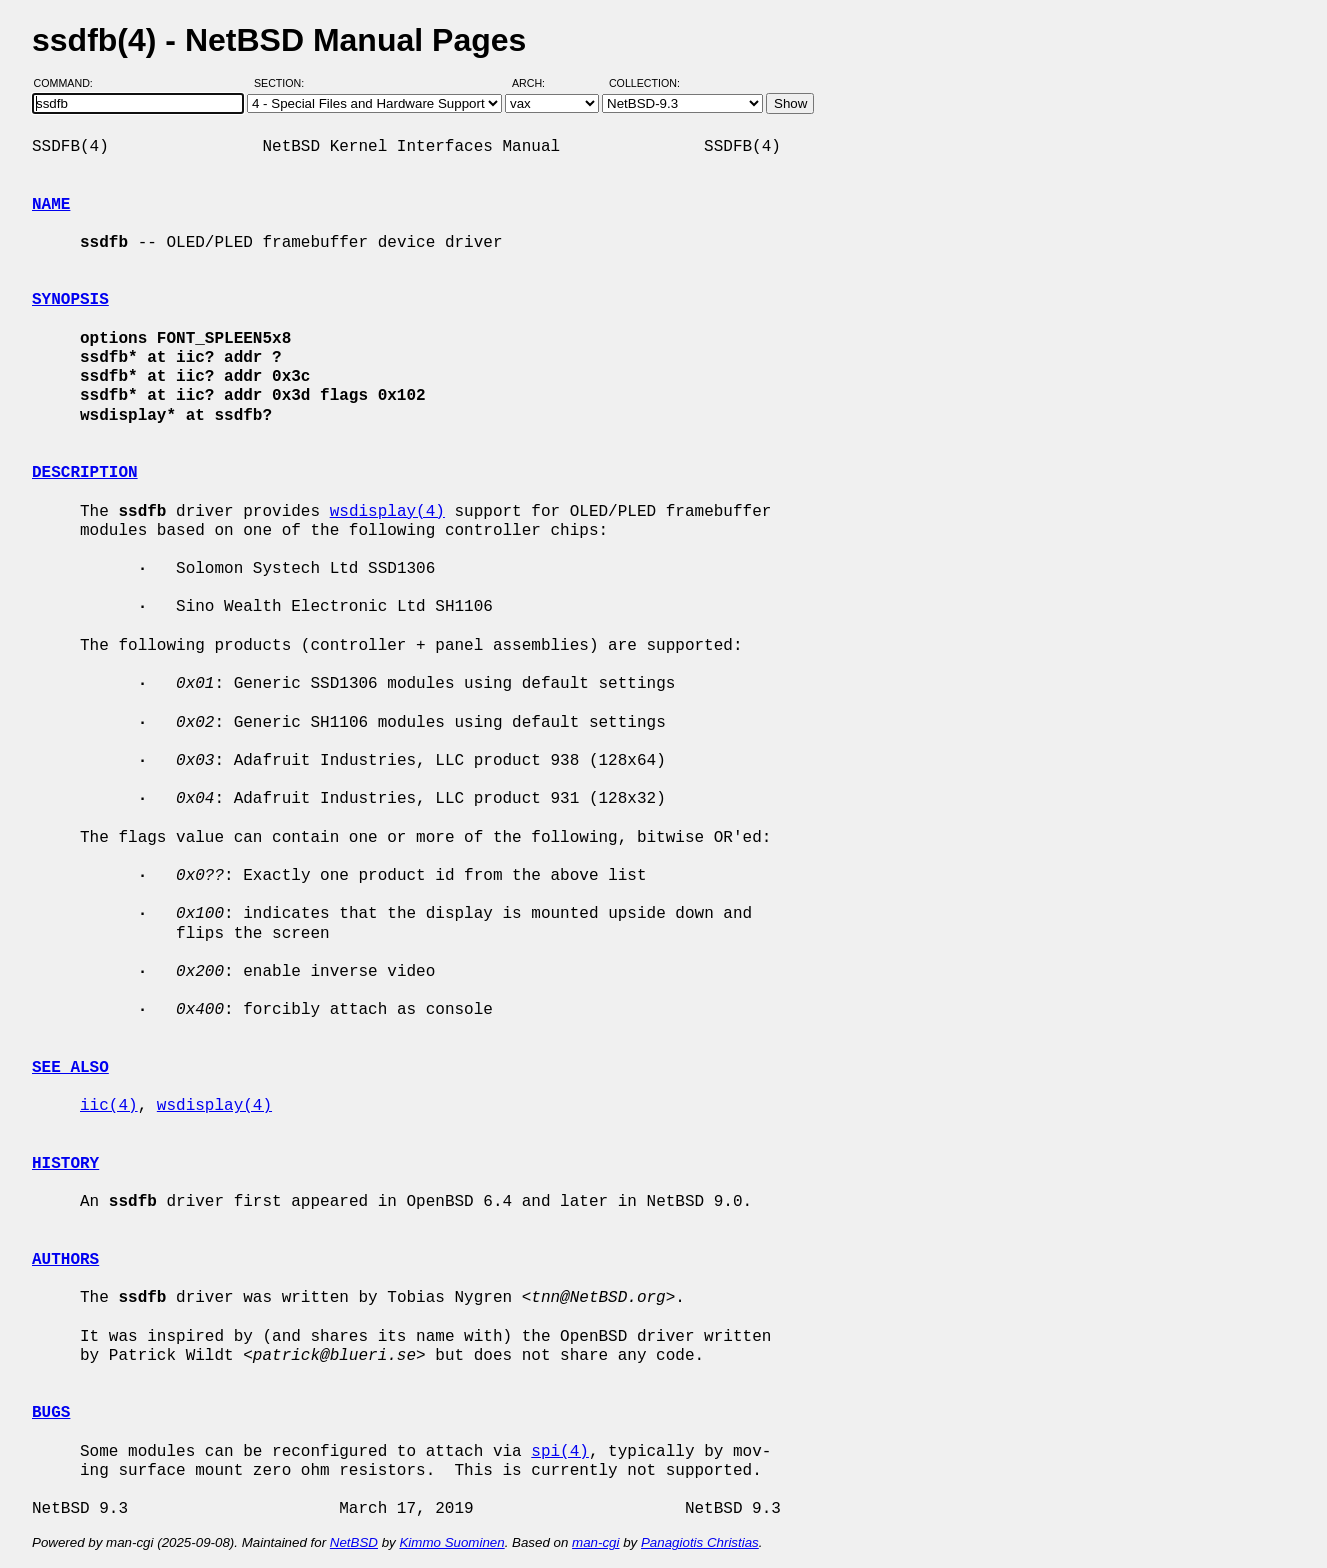  I want to click on AUTHORS, so click(65, 1260).